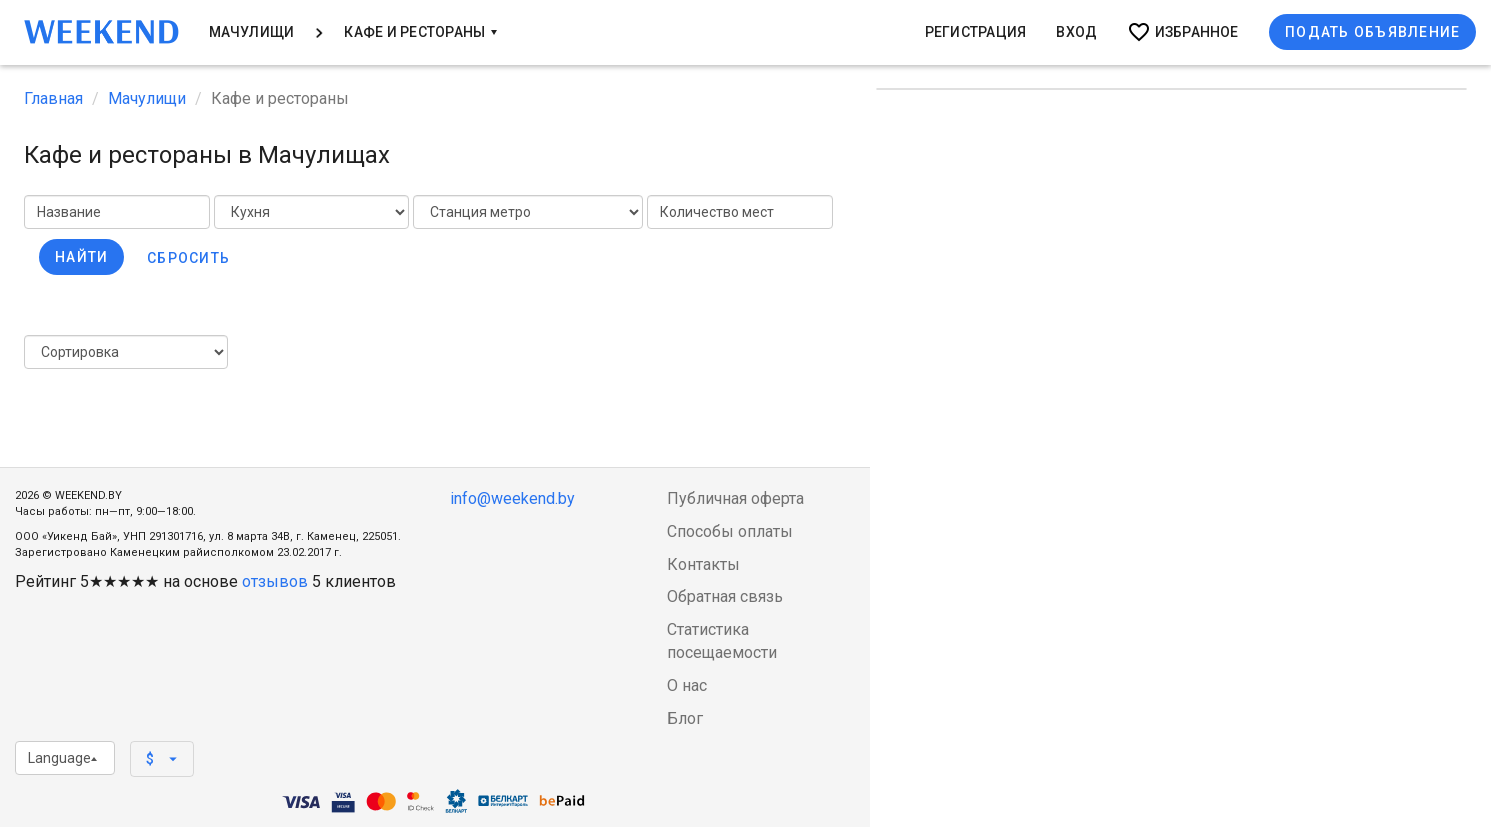 This screenshot has width=1491, height=827. I want to click on Регистрация, so click(976, 32).